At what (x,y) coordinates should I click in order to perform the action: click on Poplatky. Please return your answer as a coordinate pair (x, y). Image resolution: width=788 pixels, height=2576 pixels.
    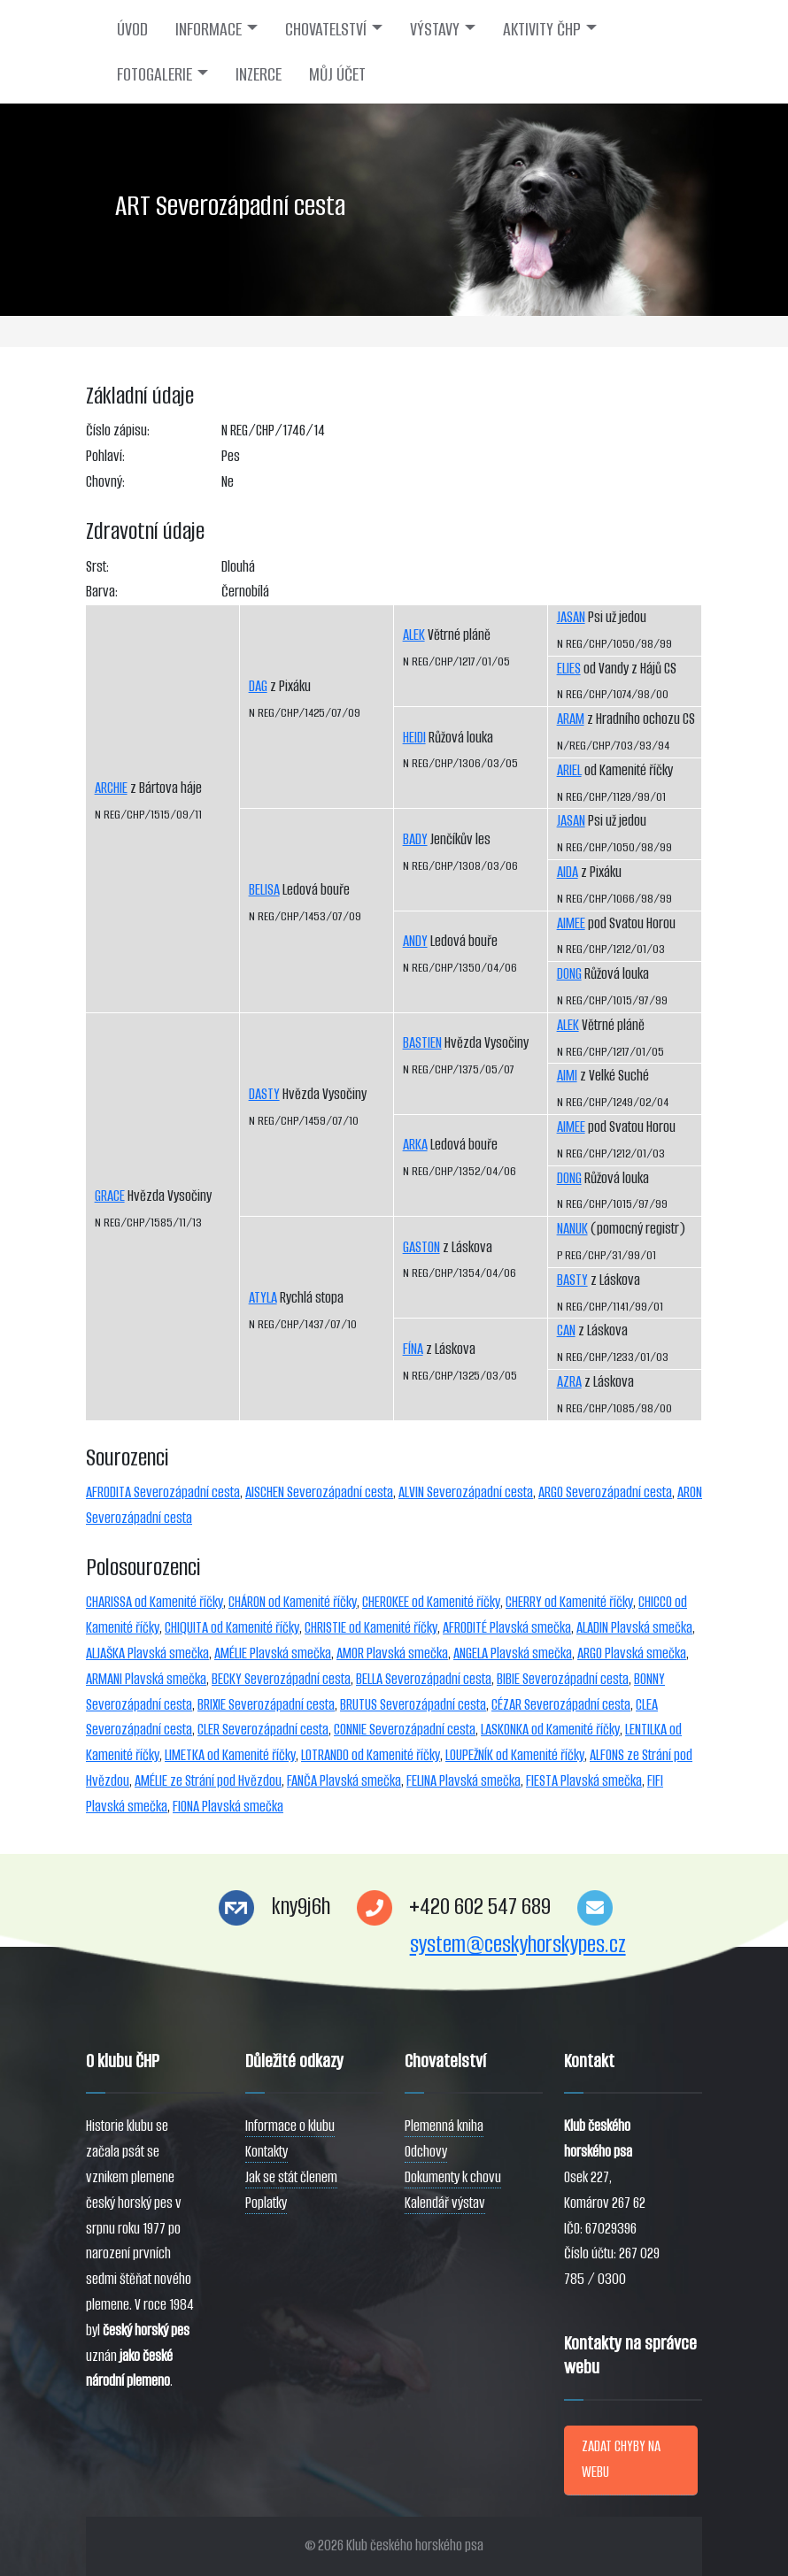
    Looking at the image, I should click on (266, 2203).